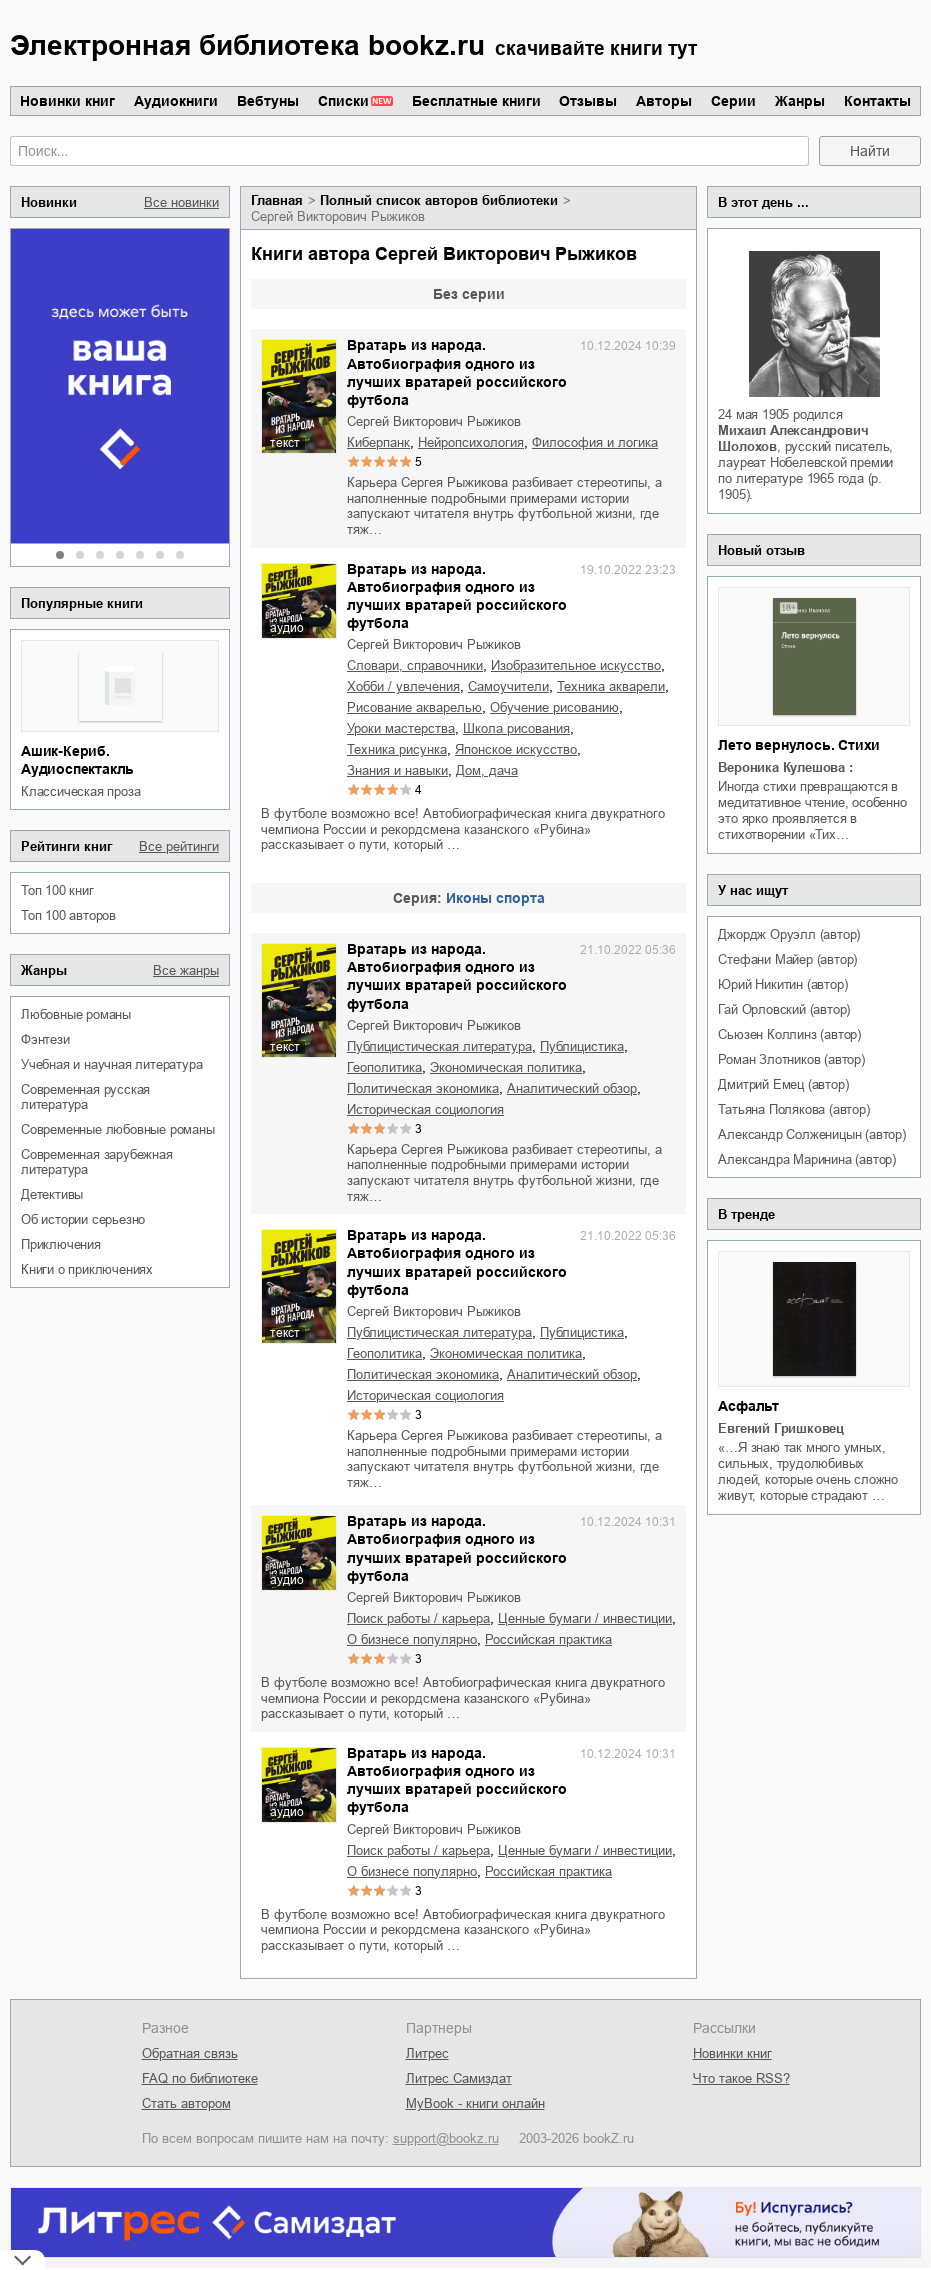 Image resolution: width=931 pixels, height=2270 pixels. What do you see at coordinates (471, 442) in the screenshot?
I see `нейропсихология` at bounding box center [471, 442].